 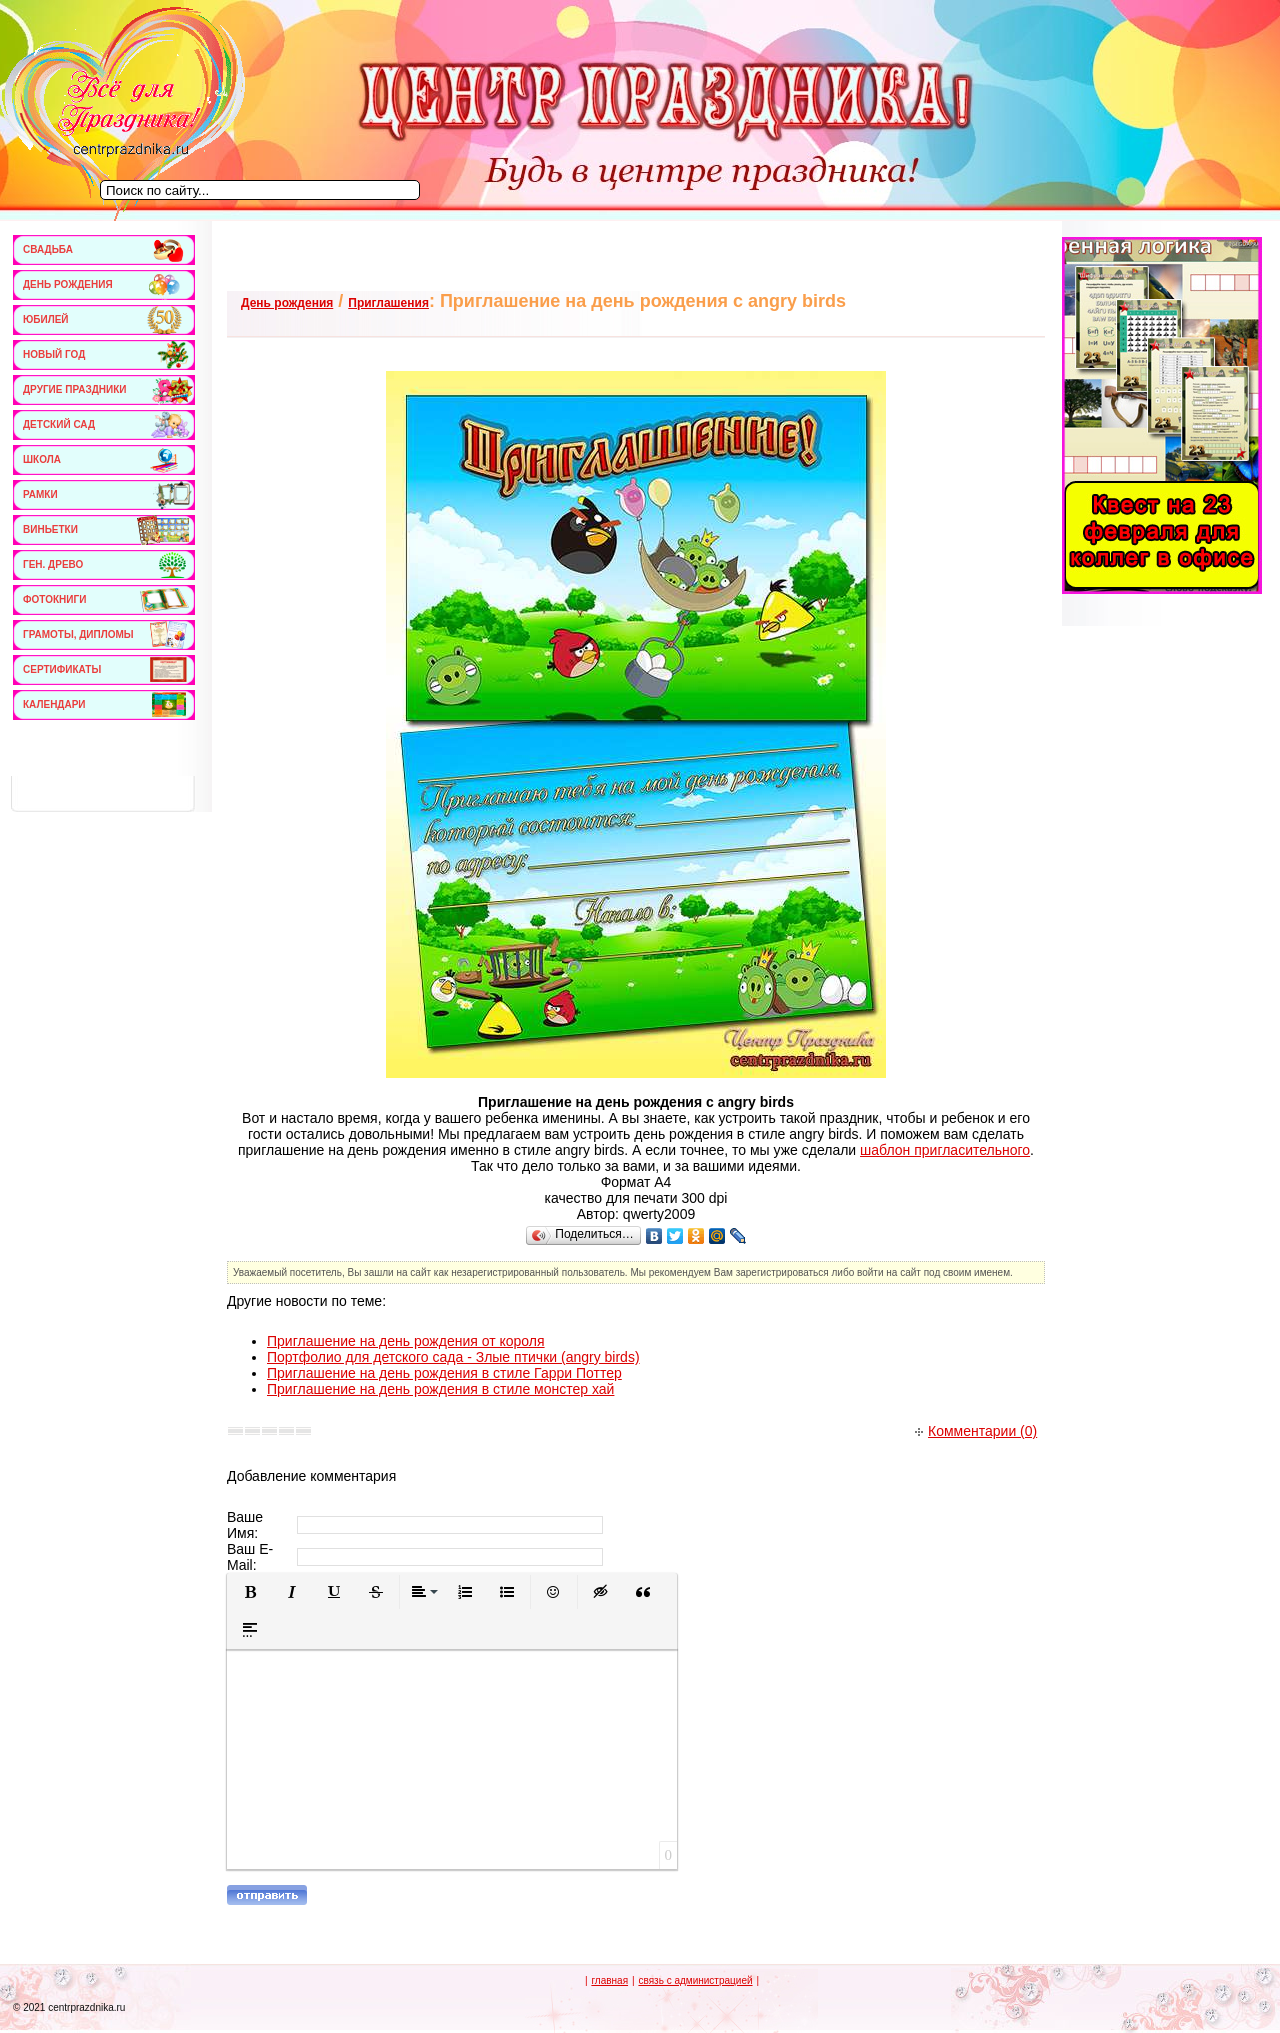 What do you see at coordinates (444, 1373) in the screenshot?
I see `Приглашение на день рождения в стиле Гарри Поттер` at bounding box center [444, 1373].